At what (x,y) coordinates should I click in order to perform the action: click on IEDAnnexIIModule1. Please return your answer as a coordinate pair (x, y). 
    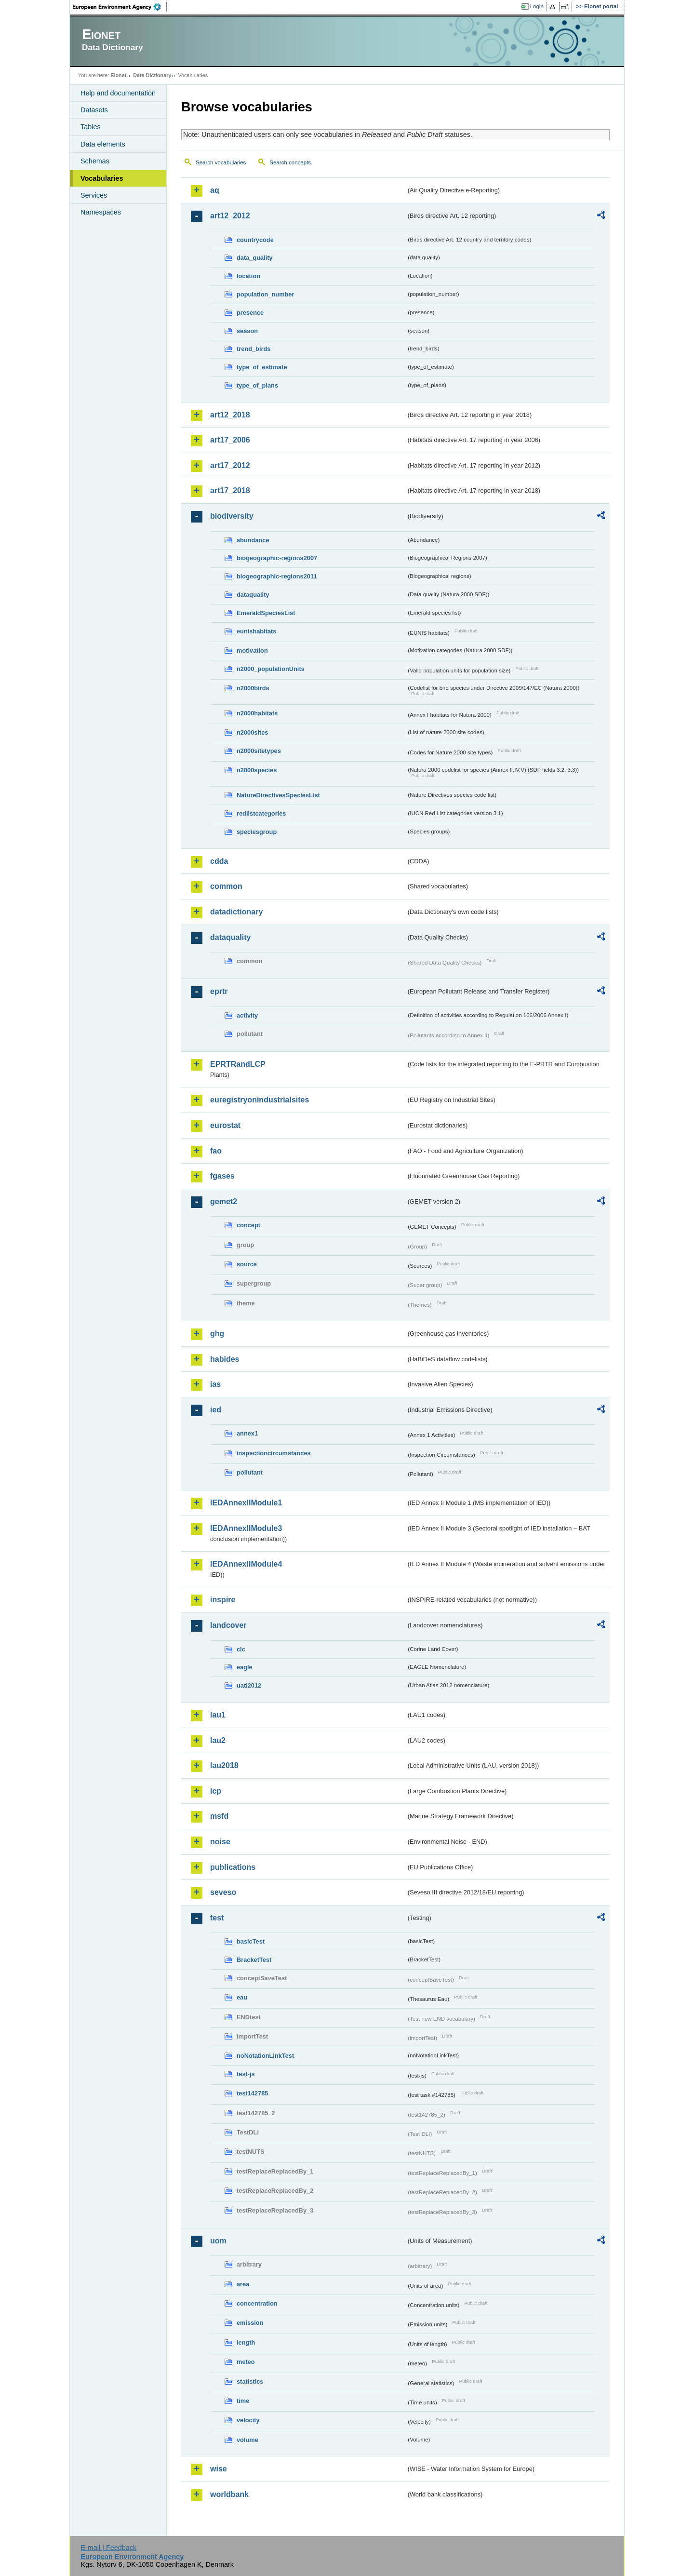
    Looking at the image, I should click on (246, 1503).